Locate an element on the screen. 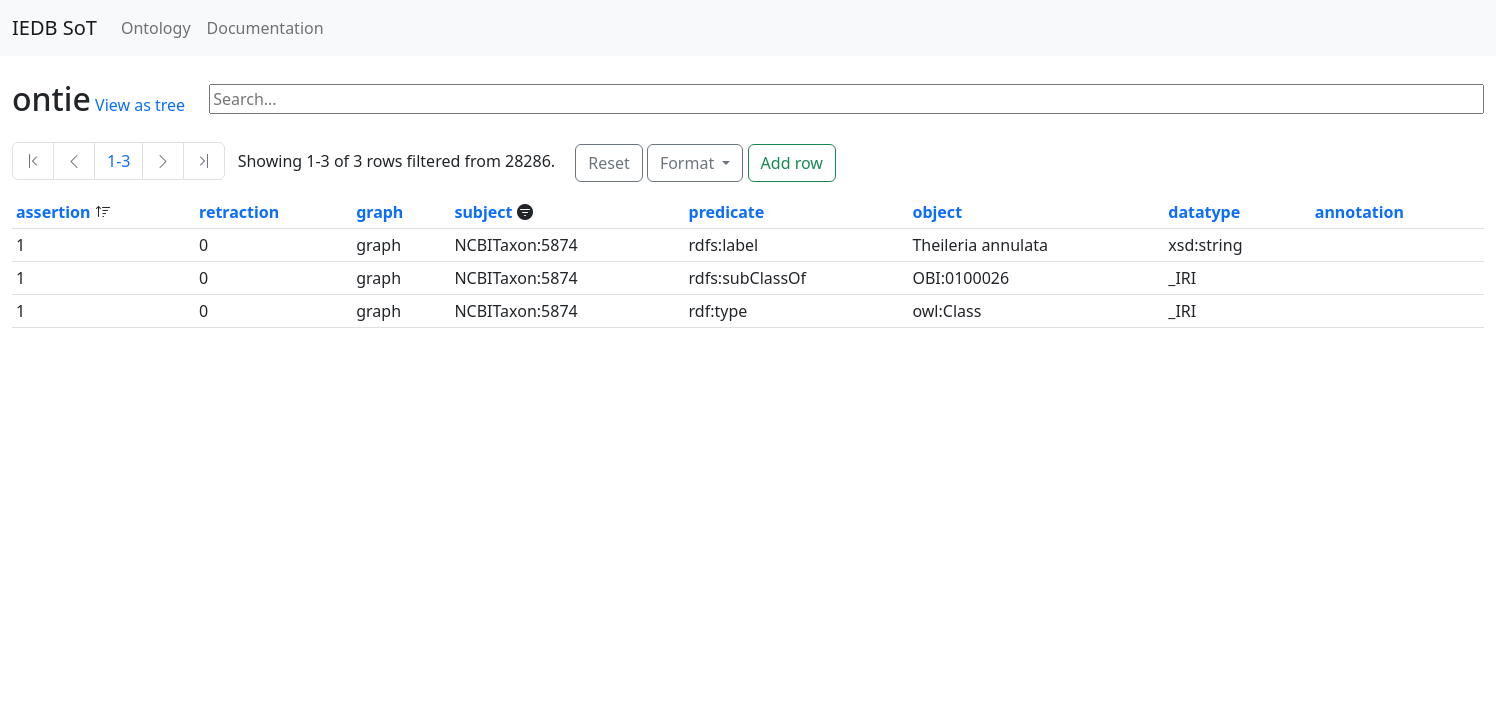 This screenshot has height=720, width=1496. _IRI [button] is located at coordinates (1182, 278).